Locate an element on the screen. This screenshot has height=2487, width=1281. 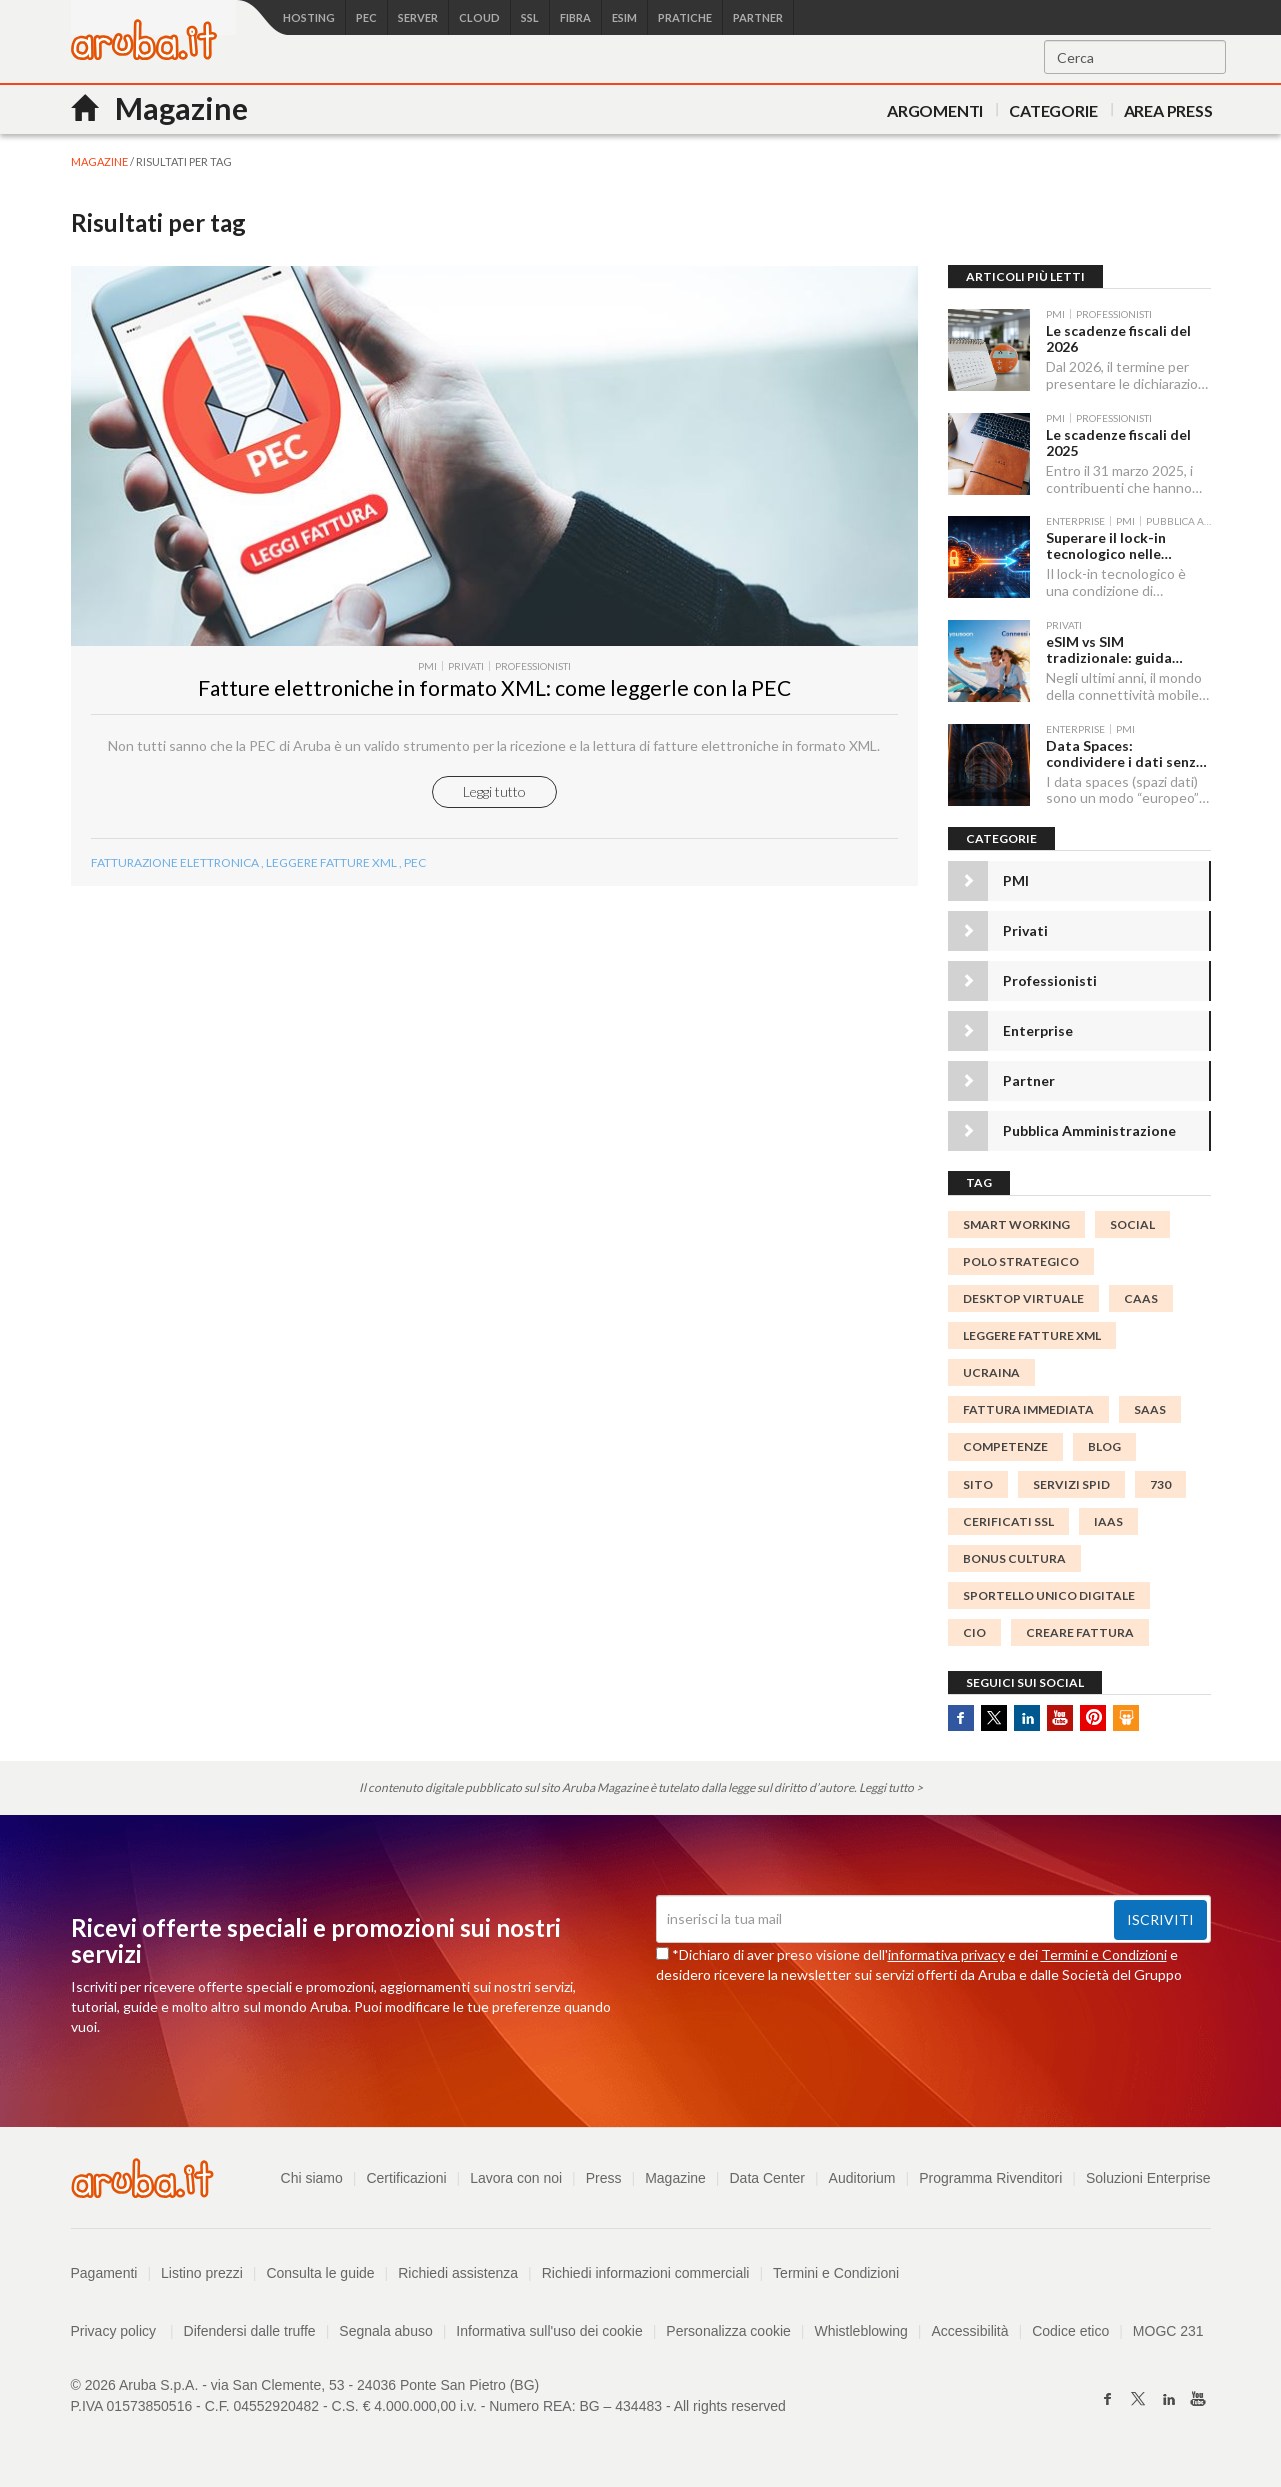
Leggi tutto is located at coordinates (494, 791).